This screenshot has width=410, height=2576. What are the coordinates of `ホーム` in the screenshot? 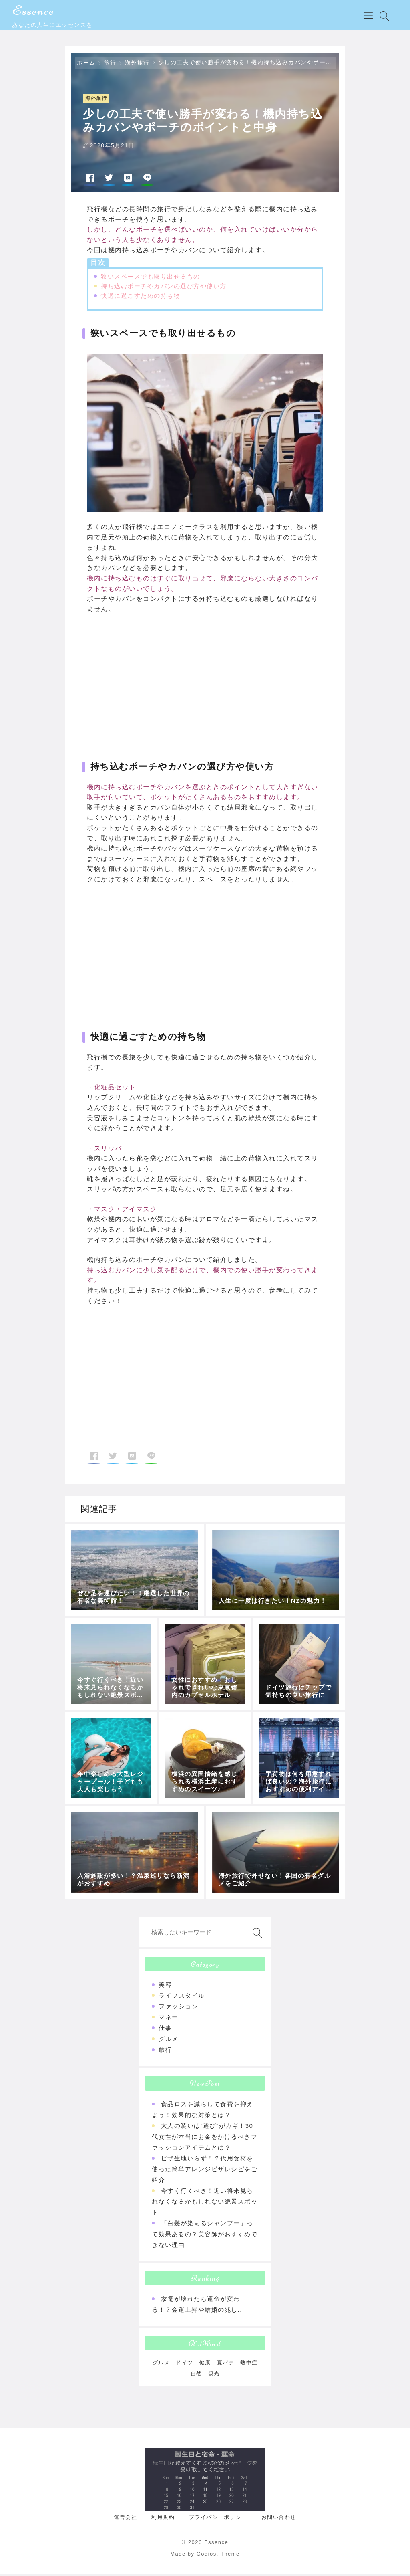 It's located at (86, 64).